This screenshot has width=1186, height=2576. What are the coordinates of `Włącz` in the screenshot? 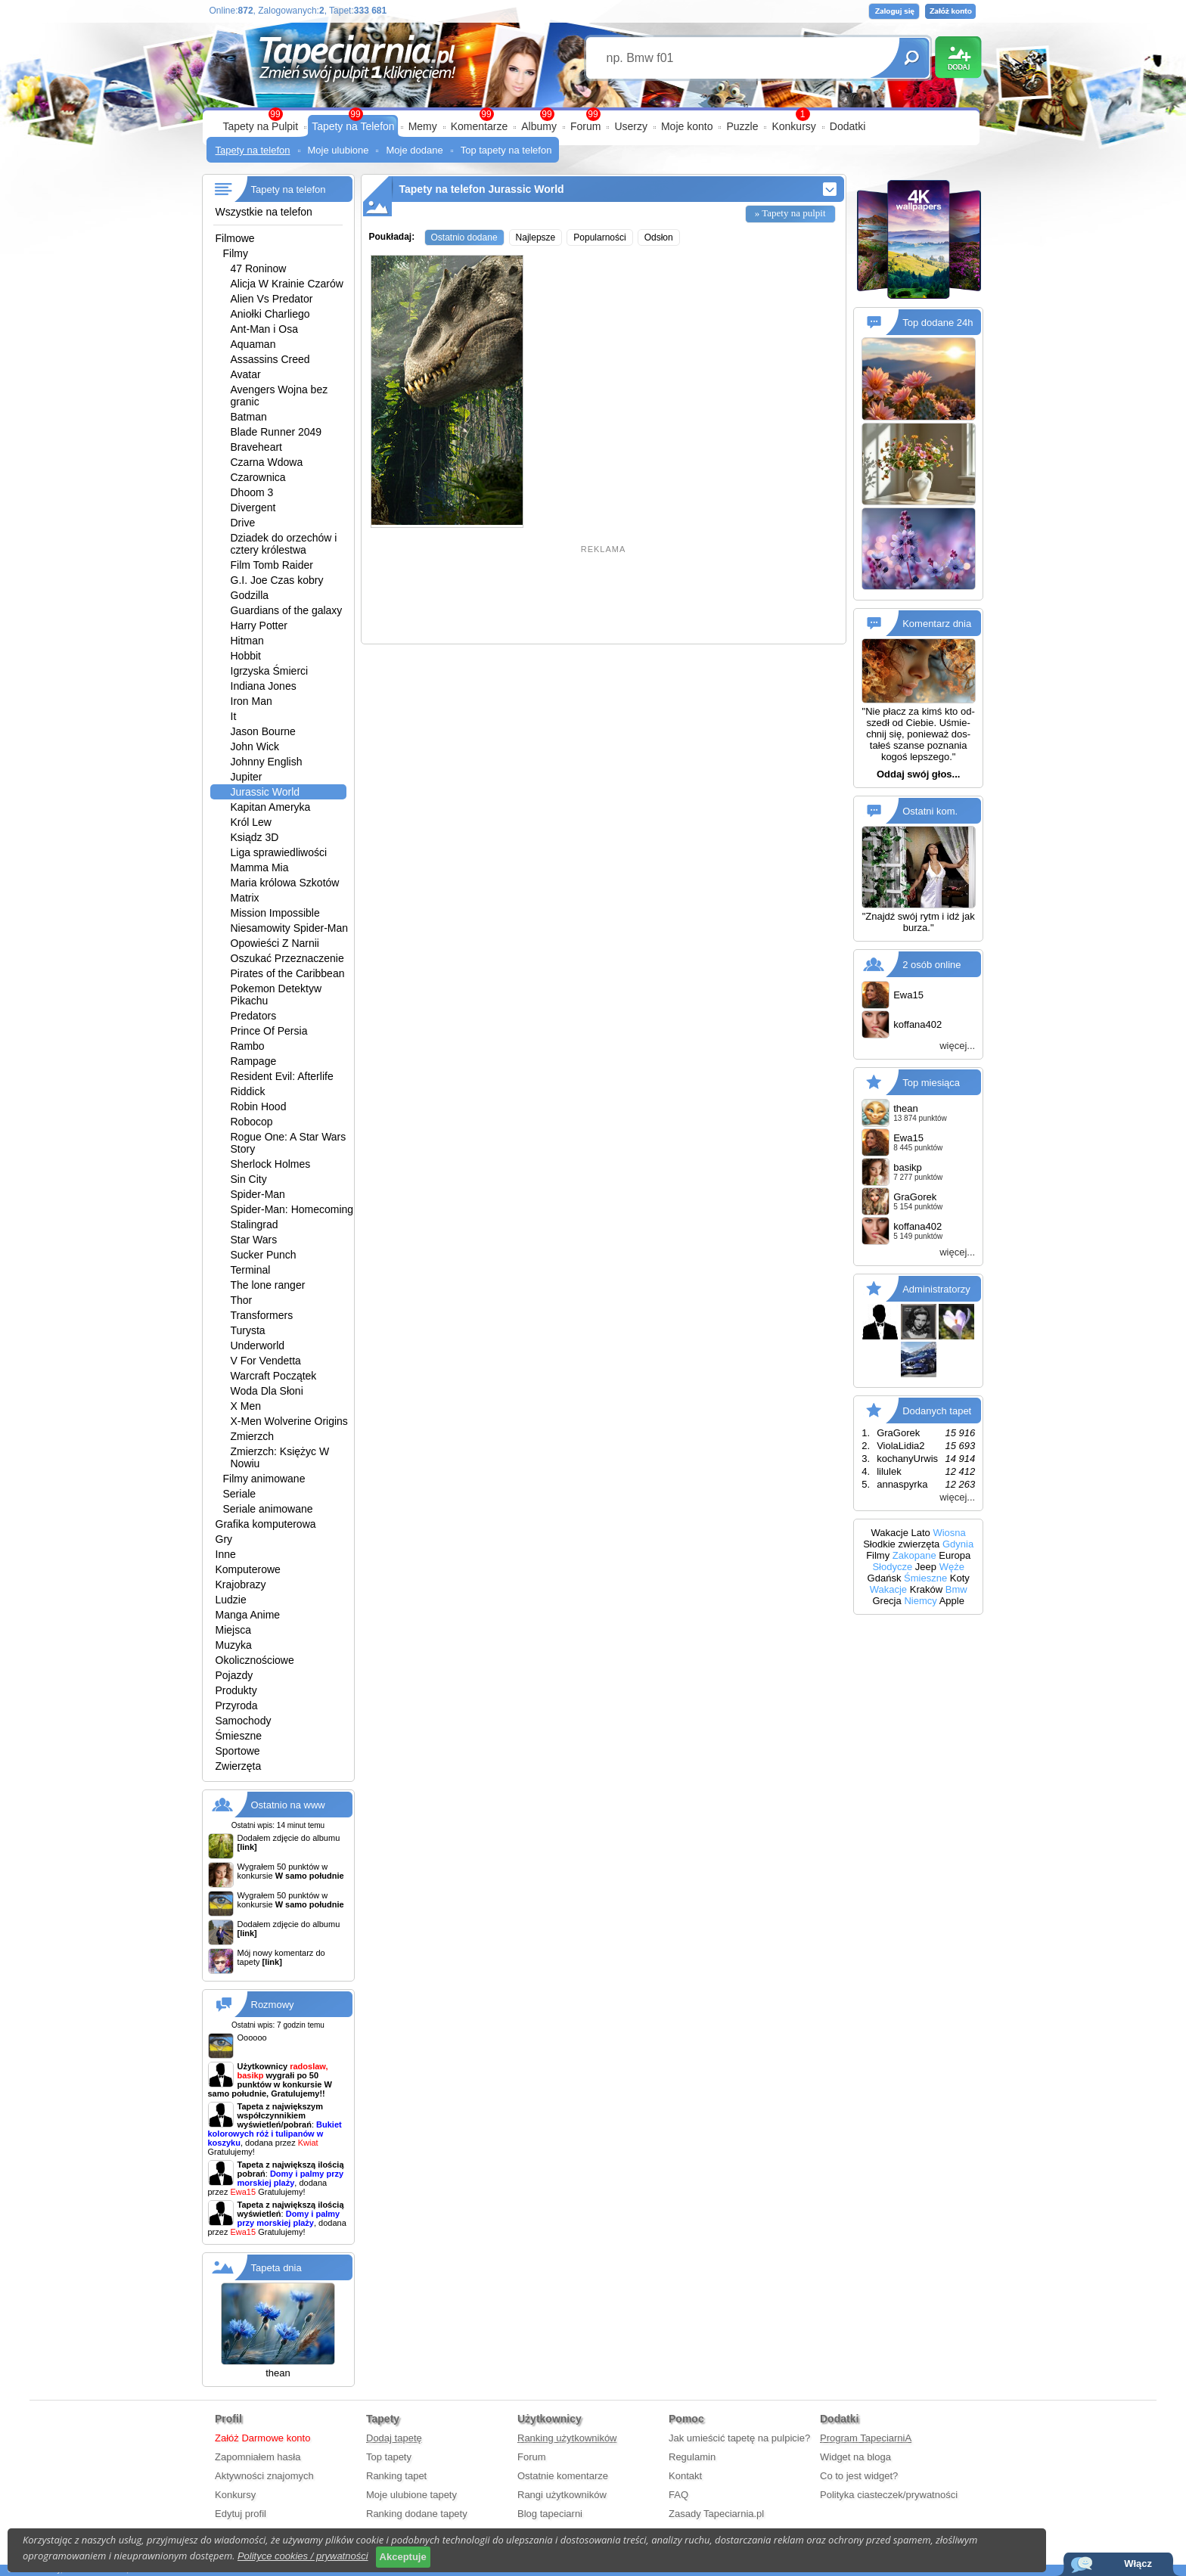 It's located at (1138, 2563).